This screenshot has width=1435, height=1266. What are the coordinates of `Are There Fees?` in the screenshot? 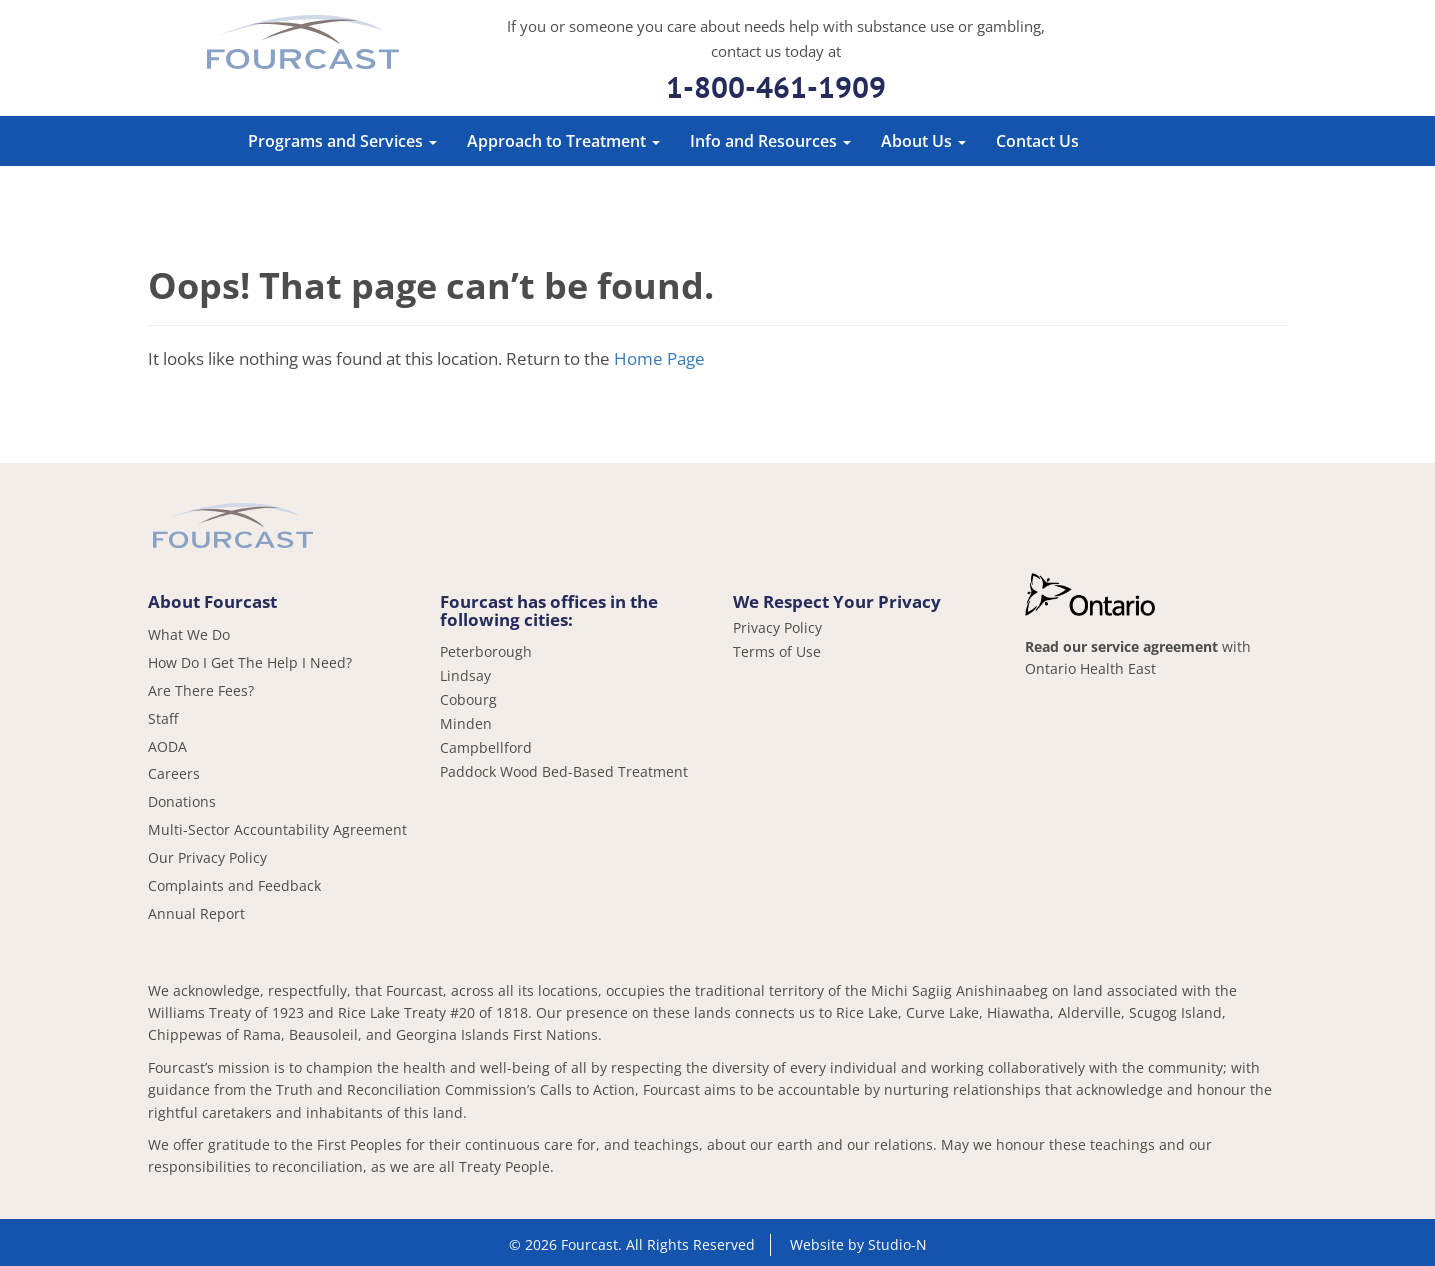 It's located at (201, 690).